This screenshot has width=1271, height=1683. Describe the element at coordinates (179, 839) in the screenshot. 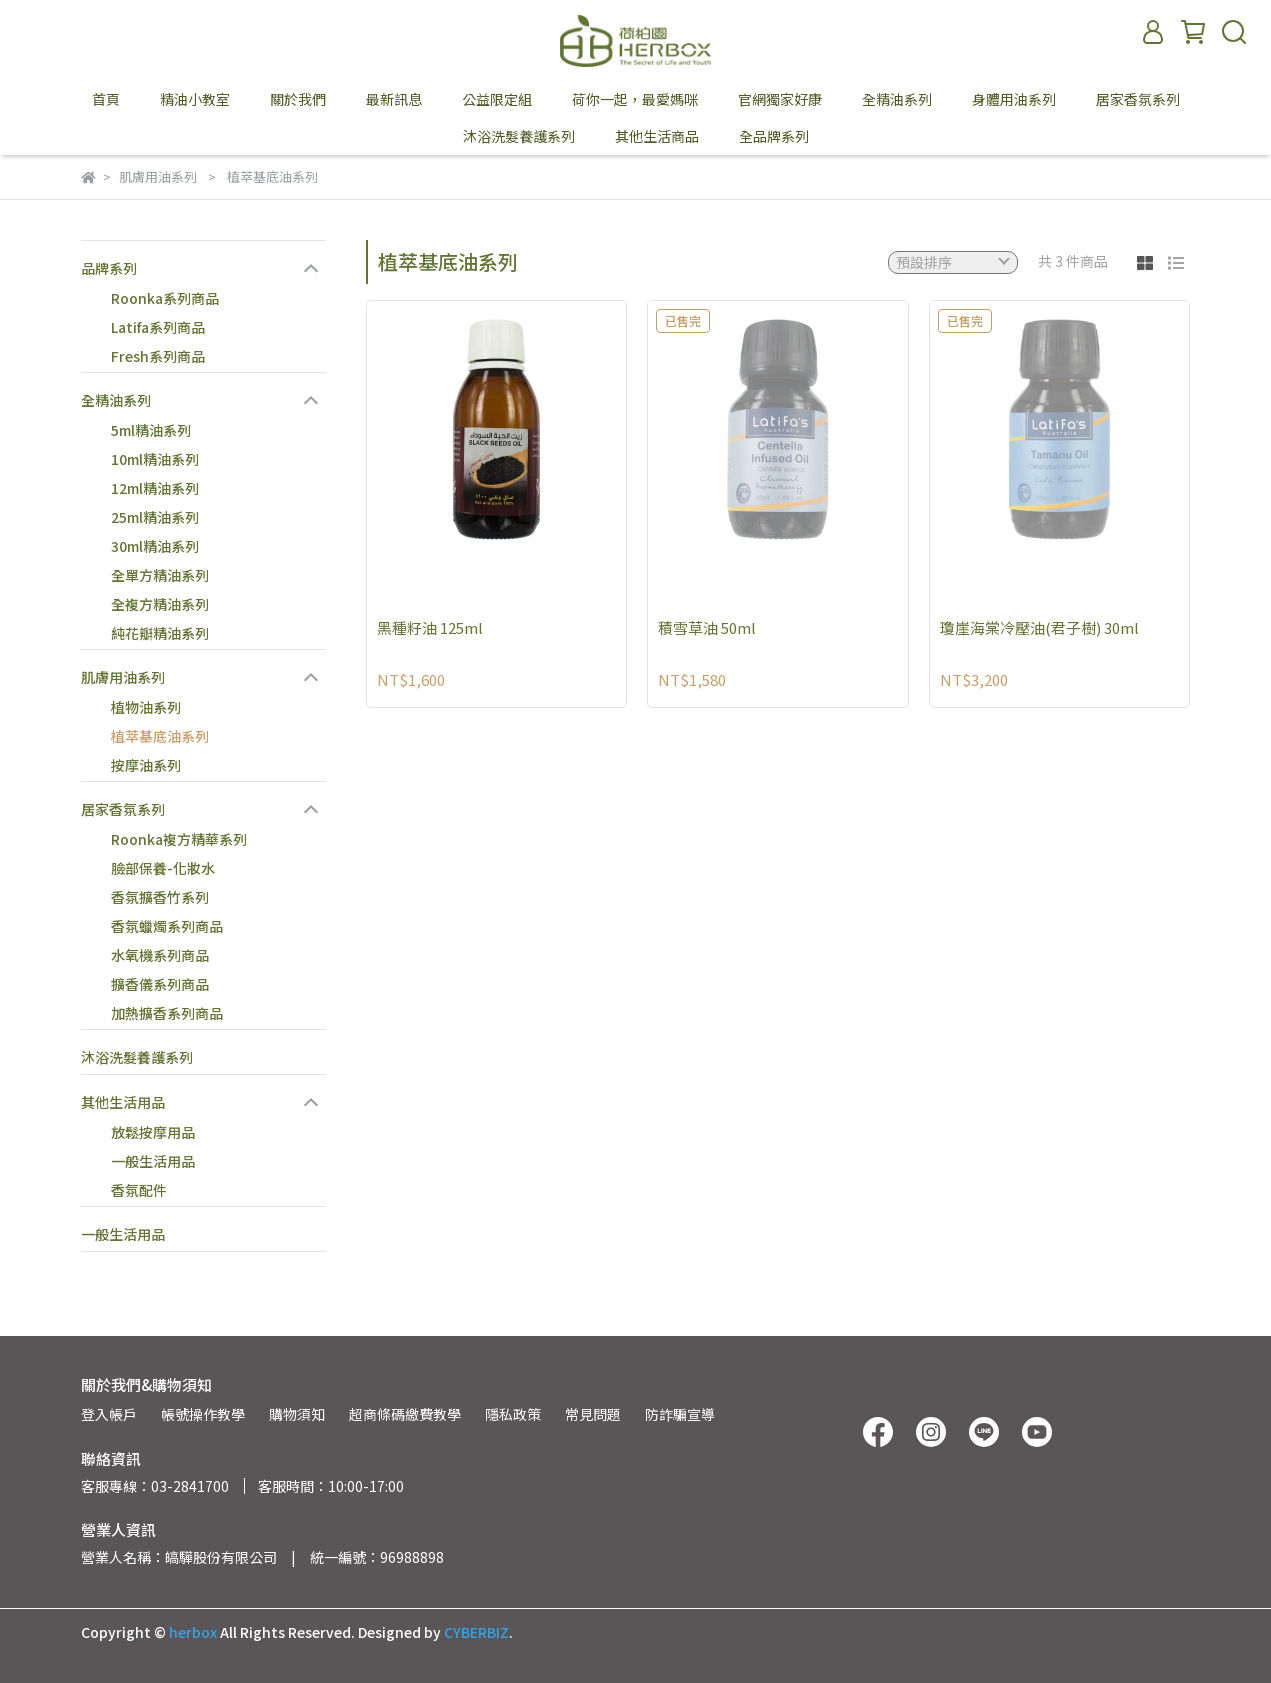

I see `Roonka複方精華系列` at that location.